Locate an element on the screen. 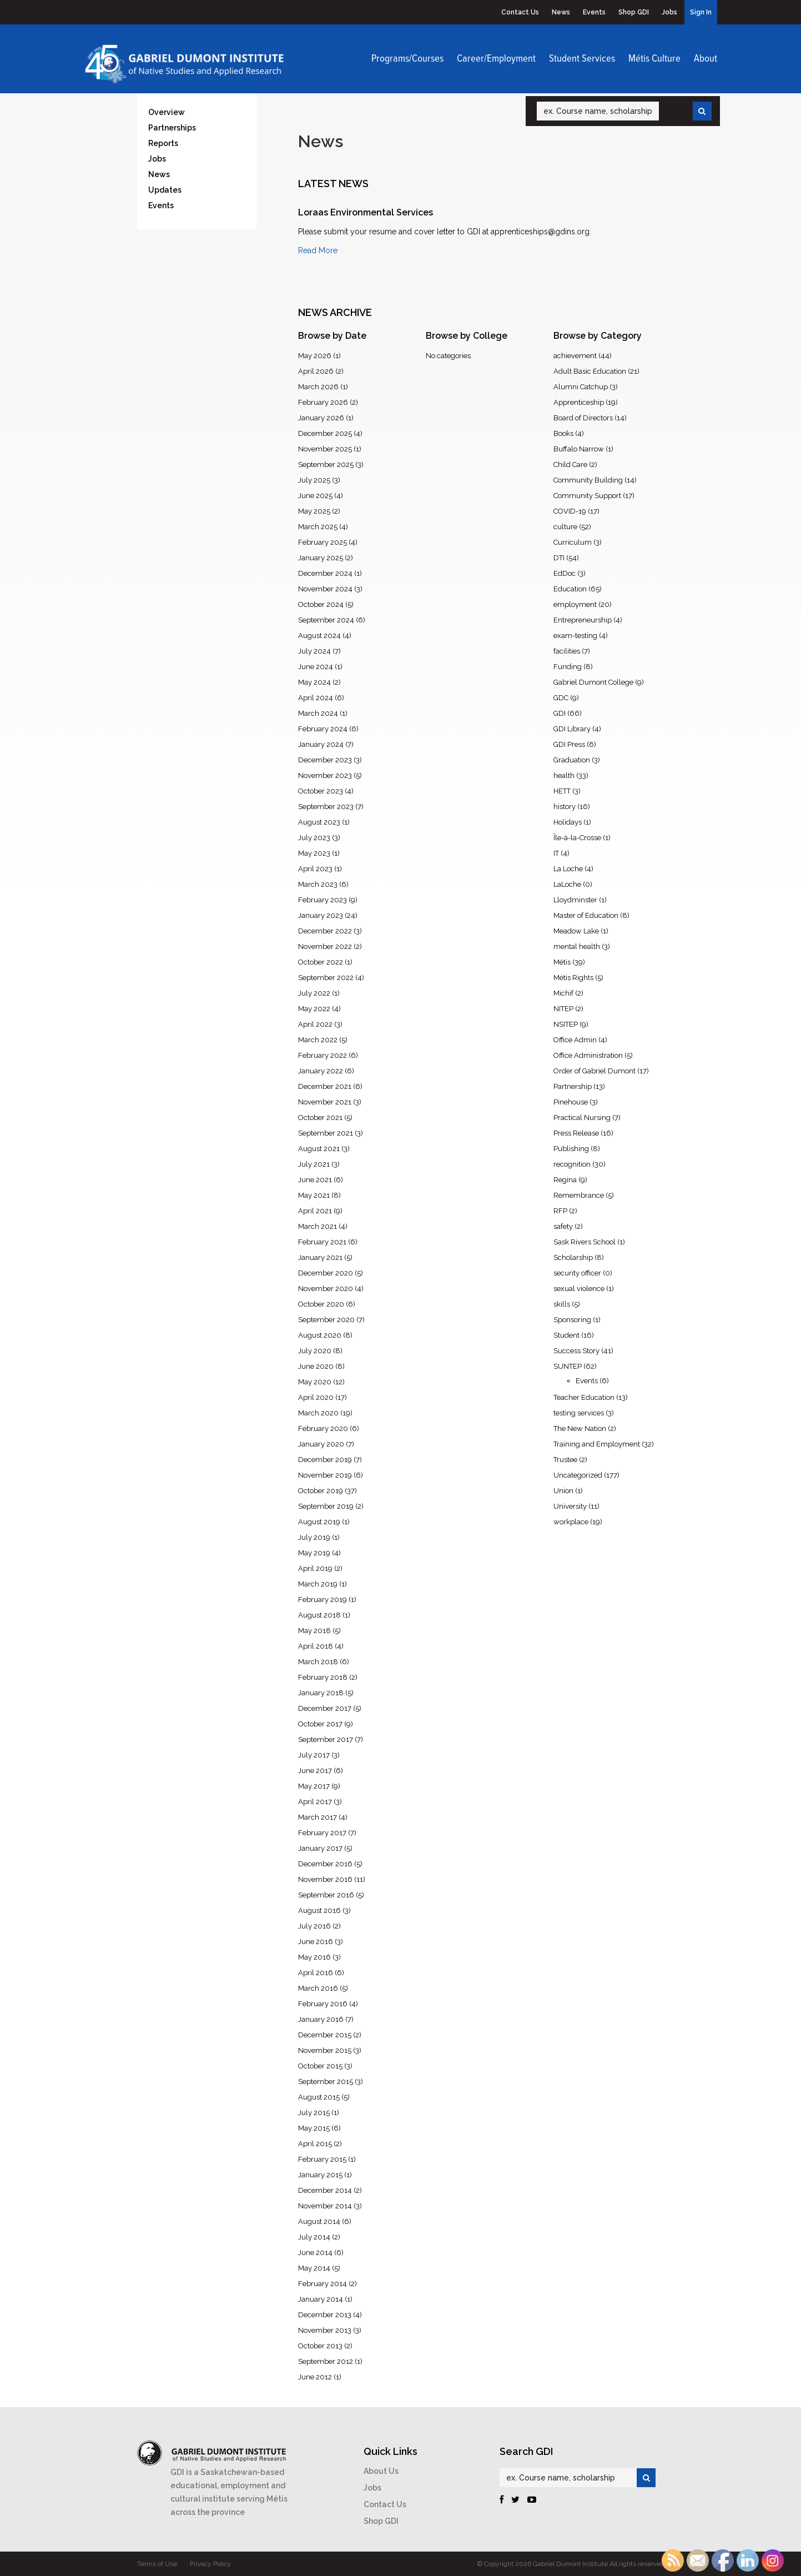  February 2026 is located at coordinates (323, 402).